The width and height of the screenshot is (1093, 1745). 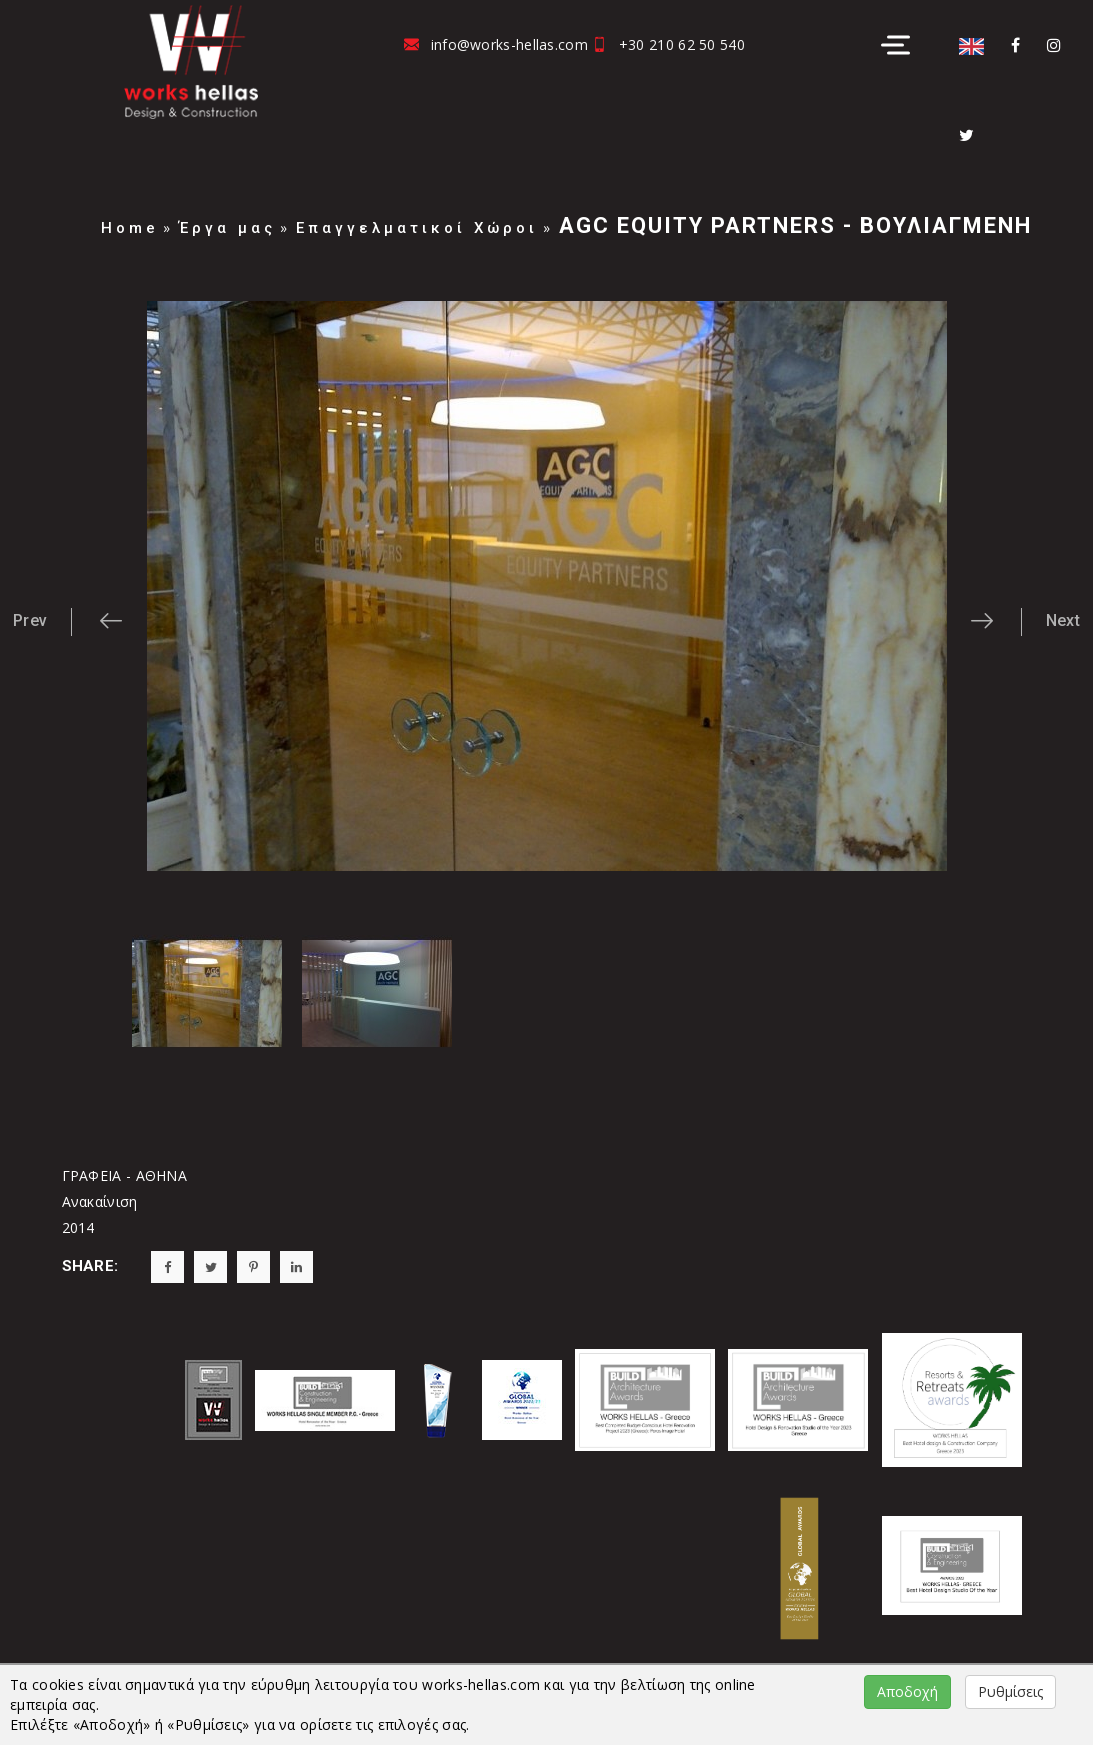 I want to click on Home, so click(x=130, y=228).